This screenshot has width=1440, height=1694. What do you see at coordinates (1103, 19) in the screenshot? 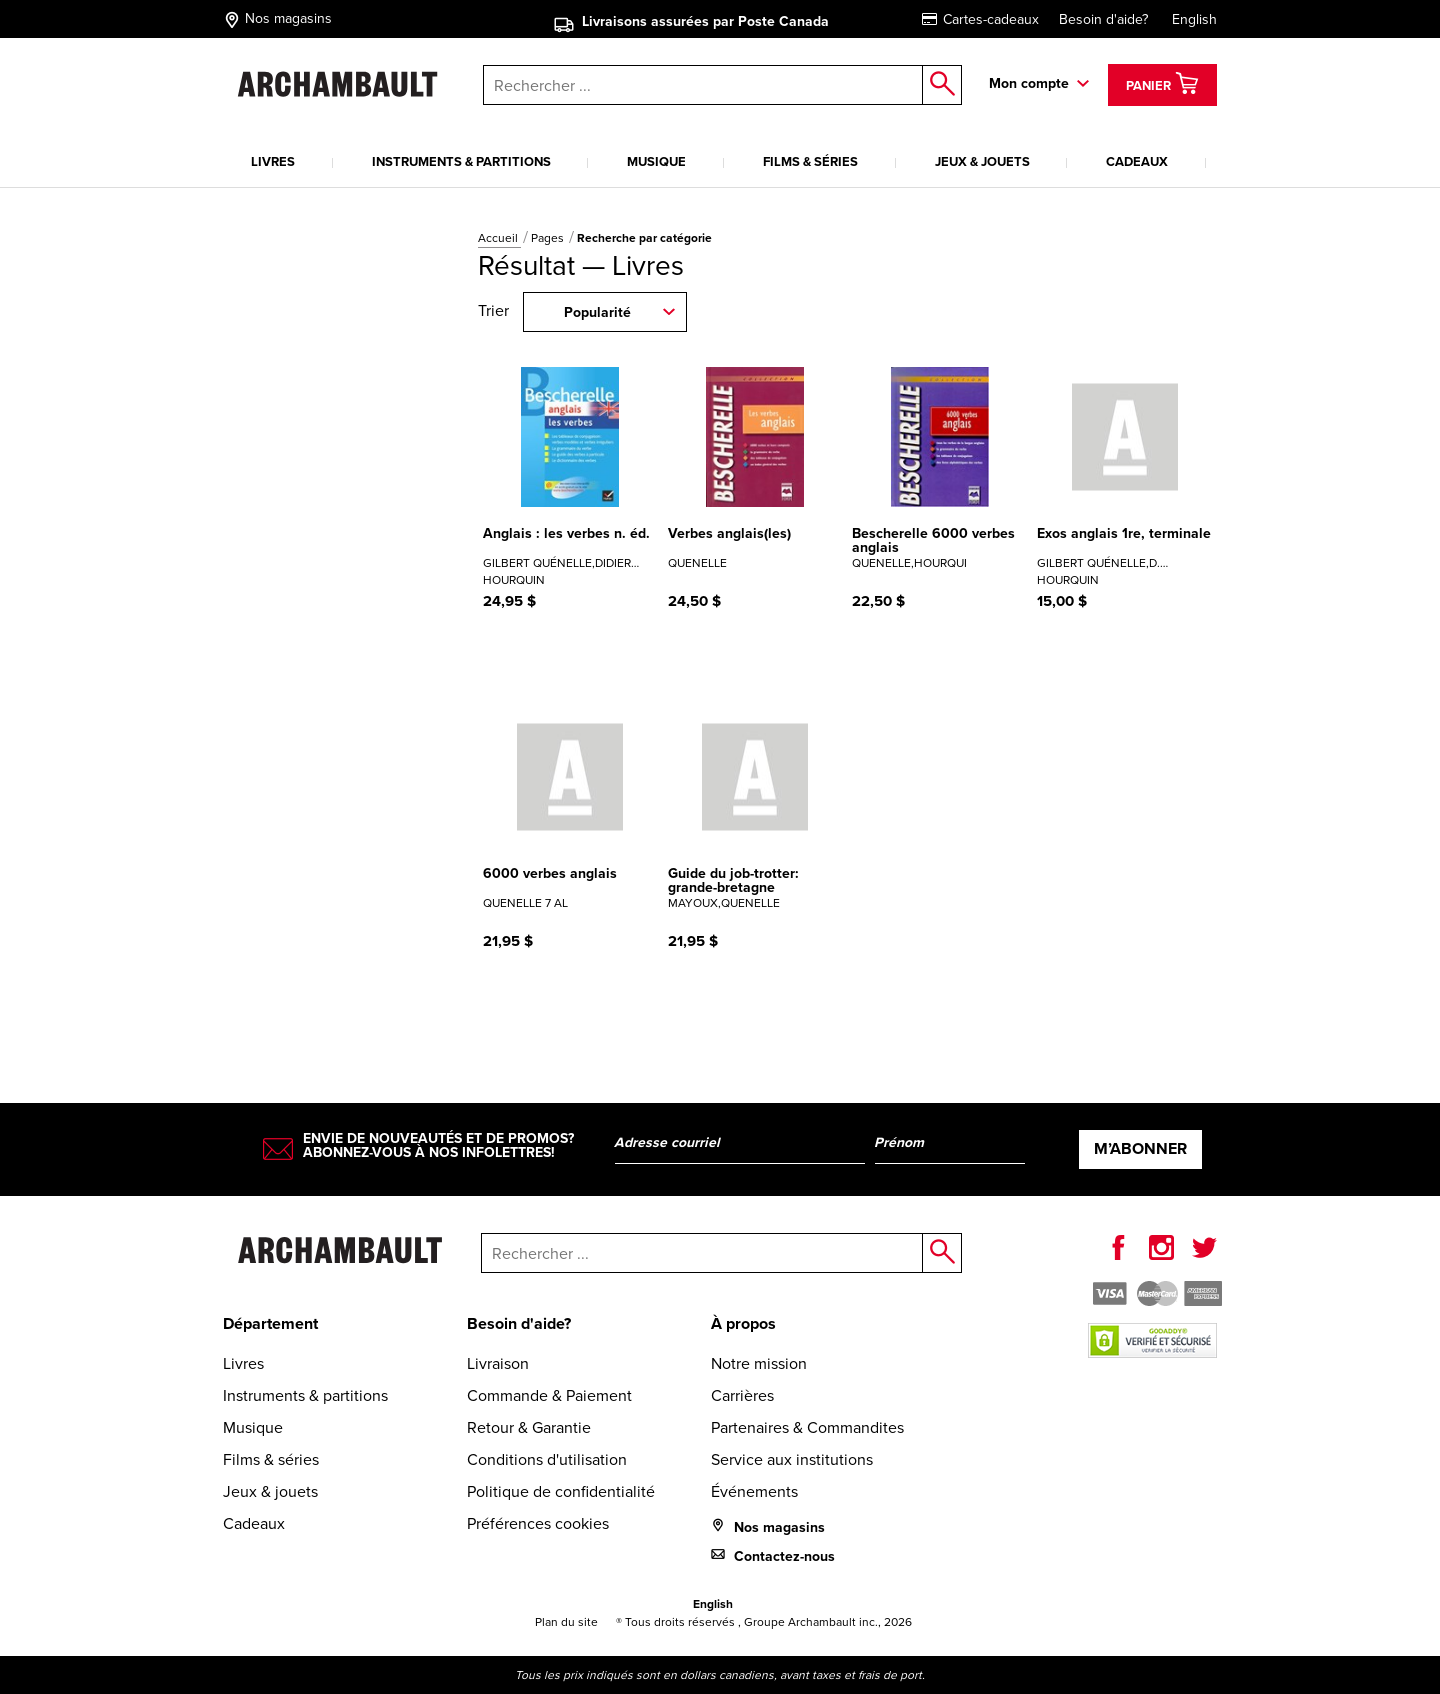
I see `Besoin d'aide?` at bounding box center [1103, 19].